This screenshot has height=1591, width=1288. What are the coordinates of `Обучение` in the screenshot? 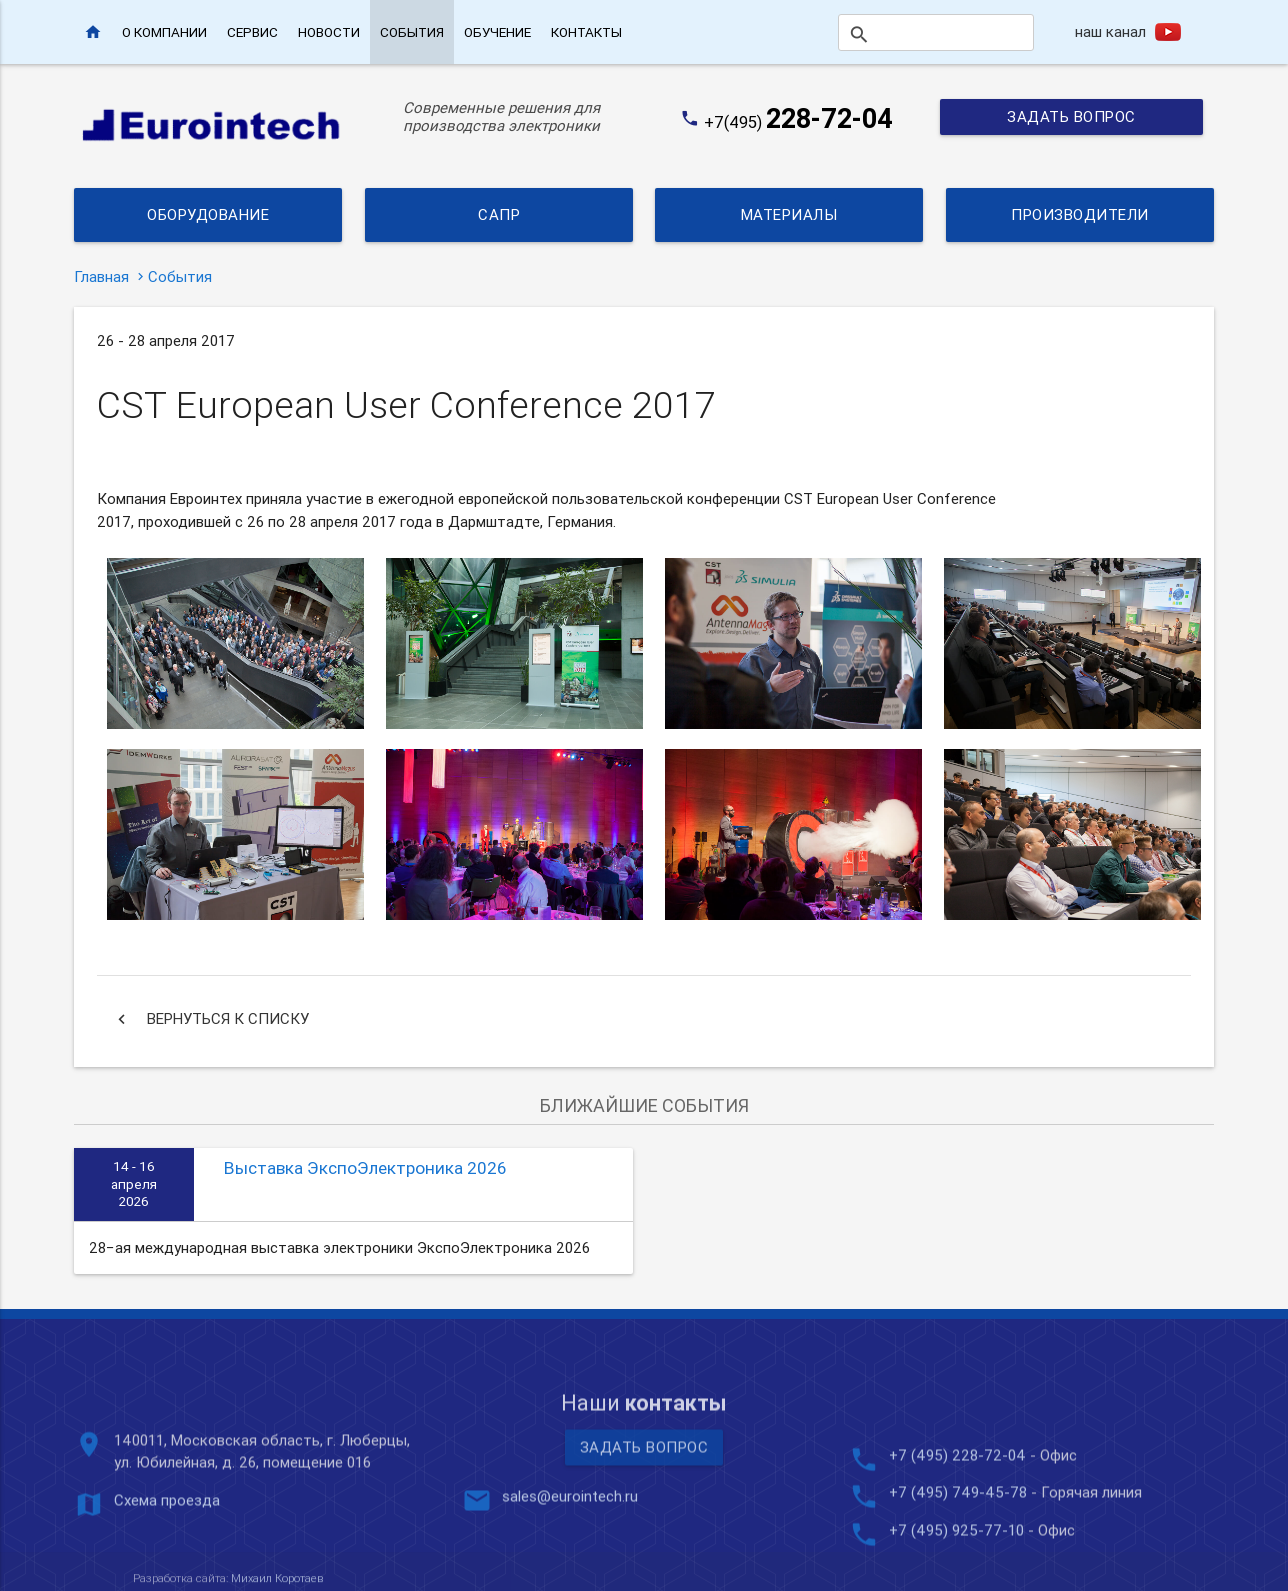 It's located at (497, 32).